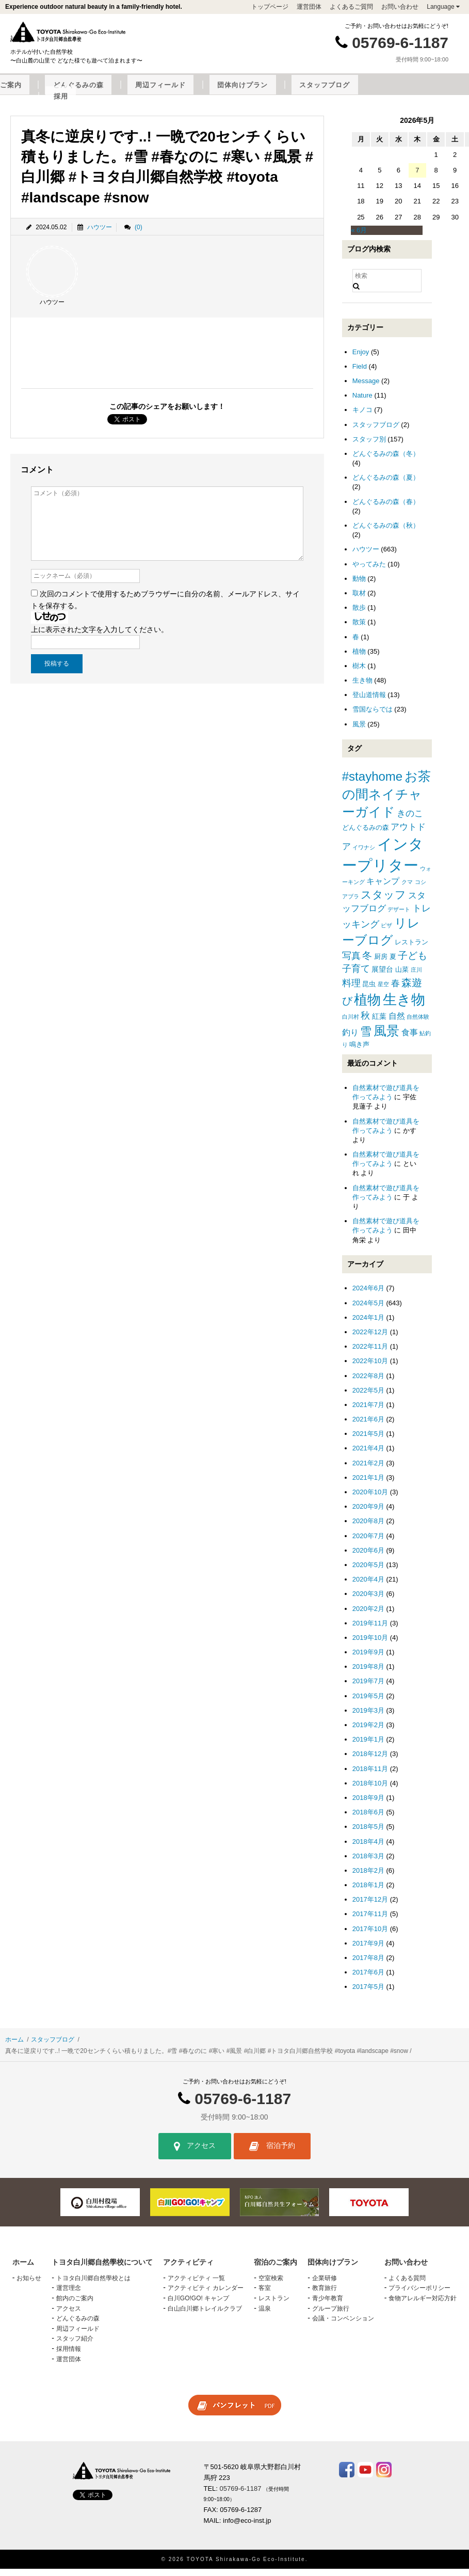  Describe the element at coordinates (368, 1732) in the screenshot. I see `2019年2月` at that location.